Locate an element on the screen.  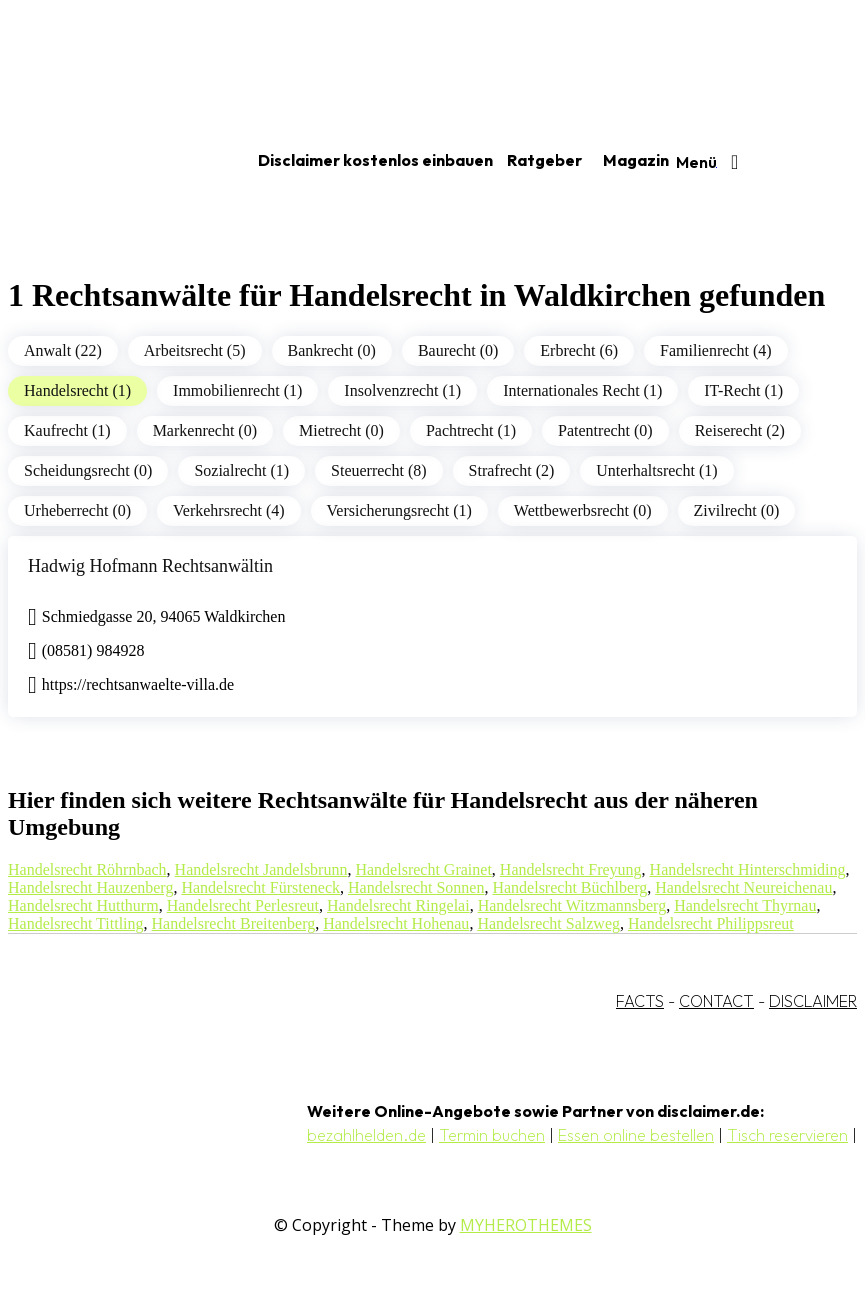
Handelsrecht Jandelsbrunn is located at coordinates (261, 869).